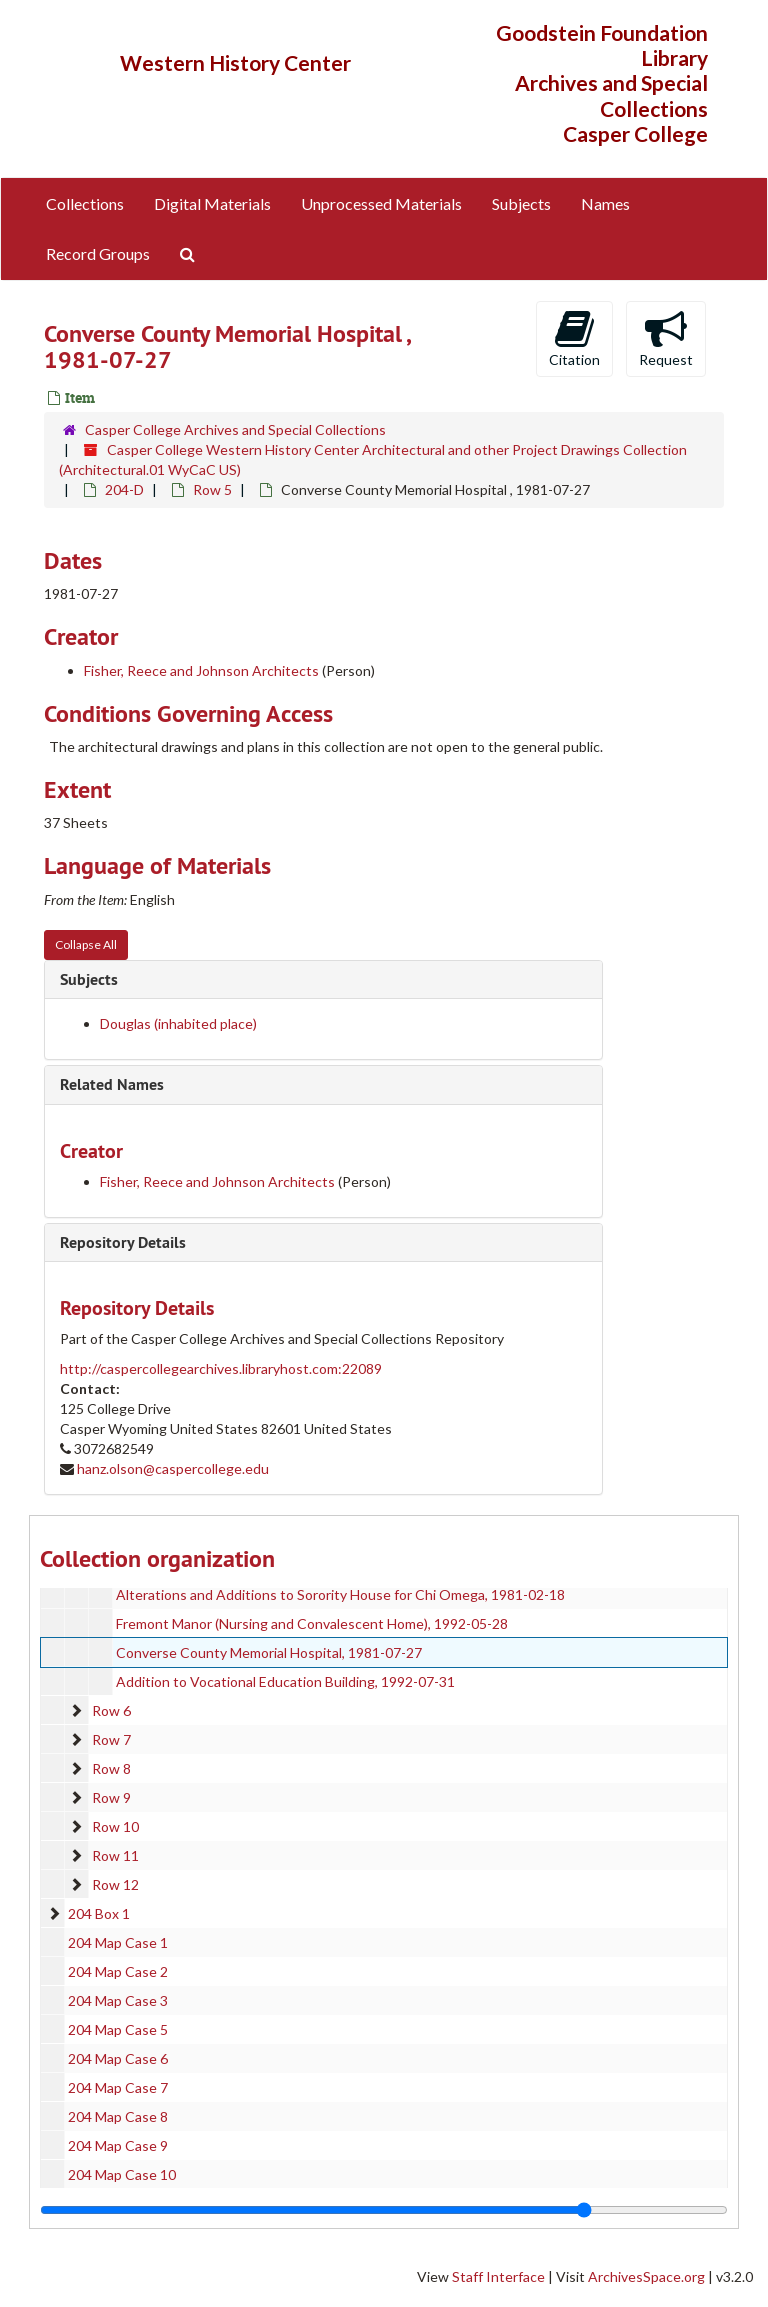 The image size is (768, 2307). I want to click on 204 Box 1, so click(99, 1913).